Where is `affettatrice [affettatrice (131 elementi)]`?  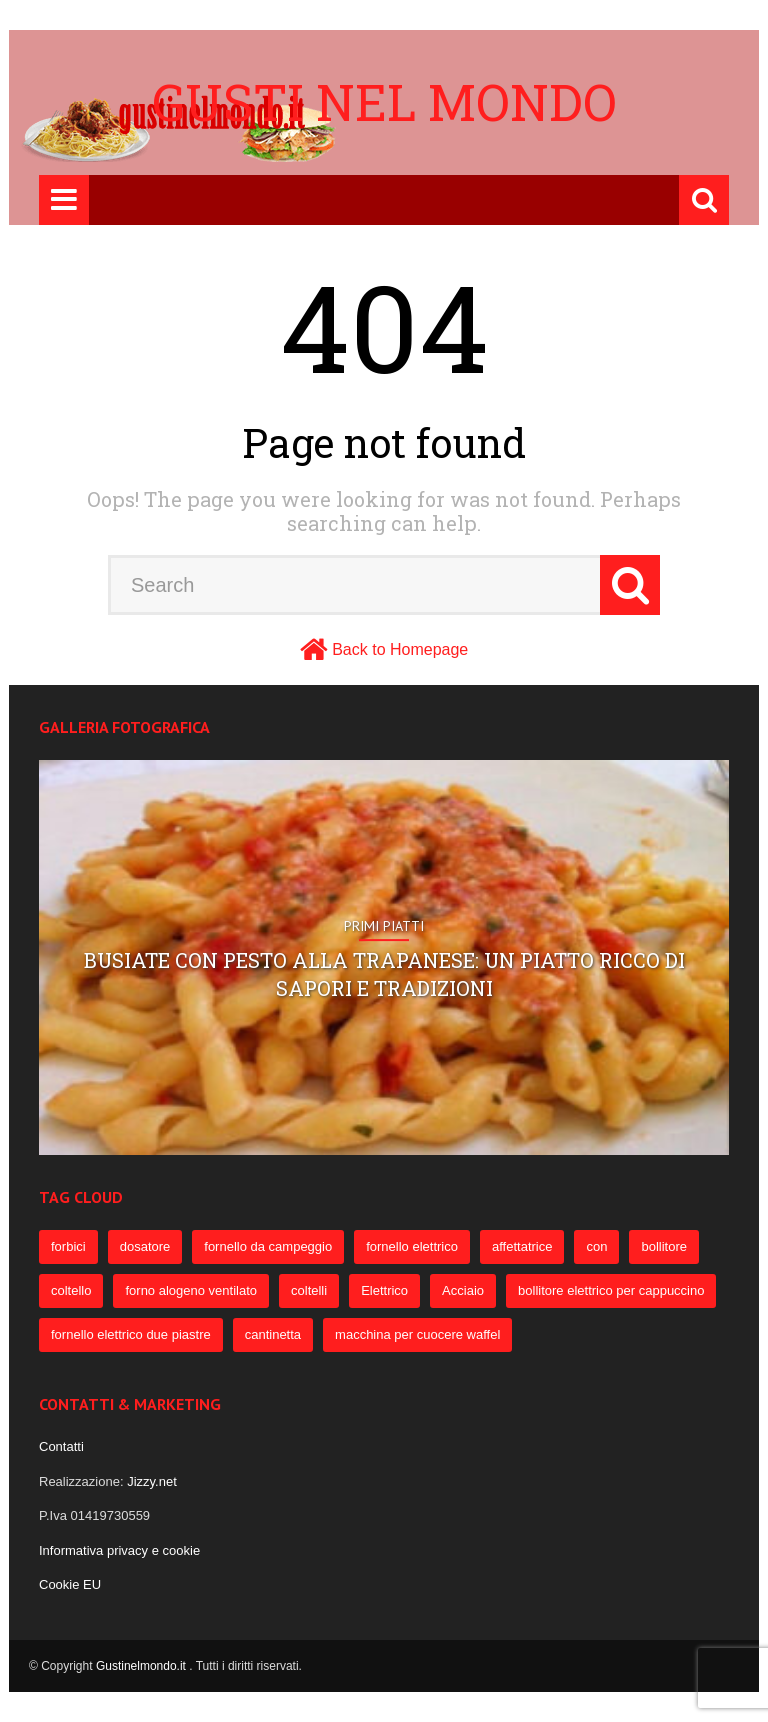
affettatrice [affettatrice (131 elementi)] is located at coordinates (522, 1246).